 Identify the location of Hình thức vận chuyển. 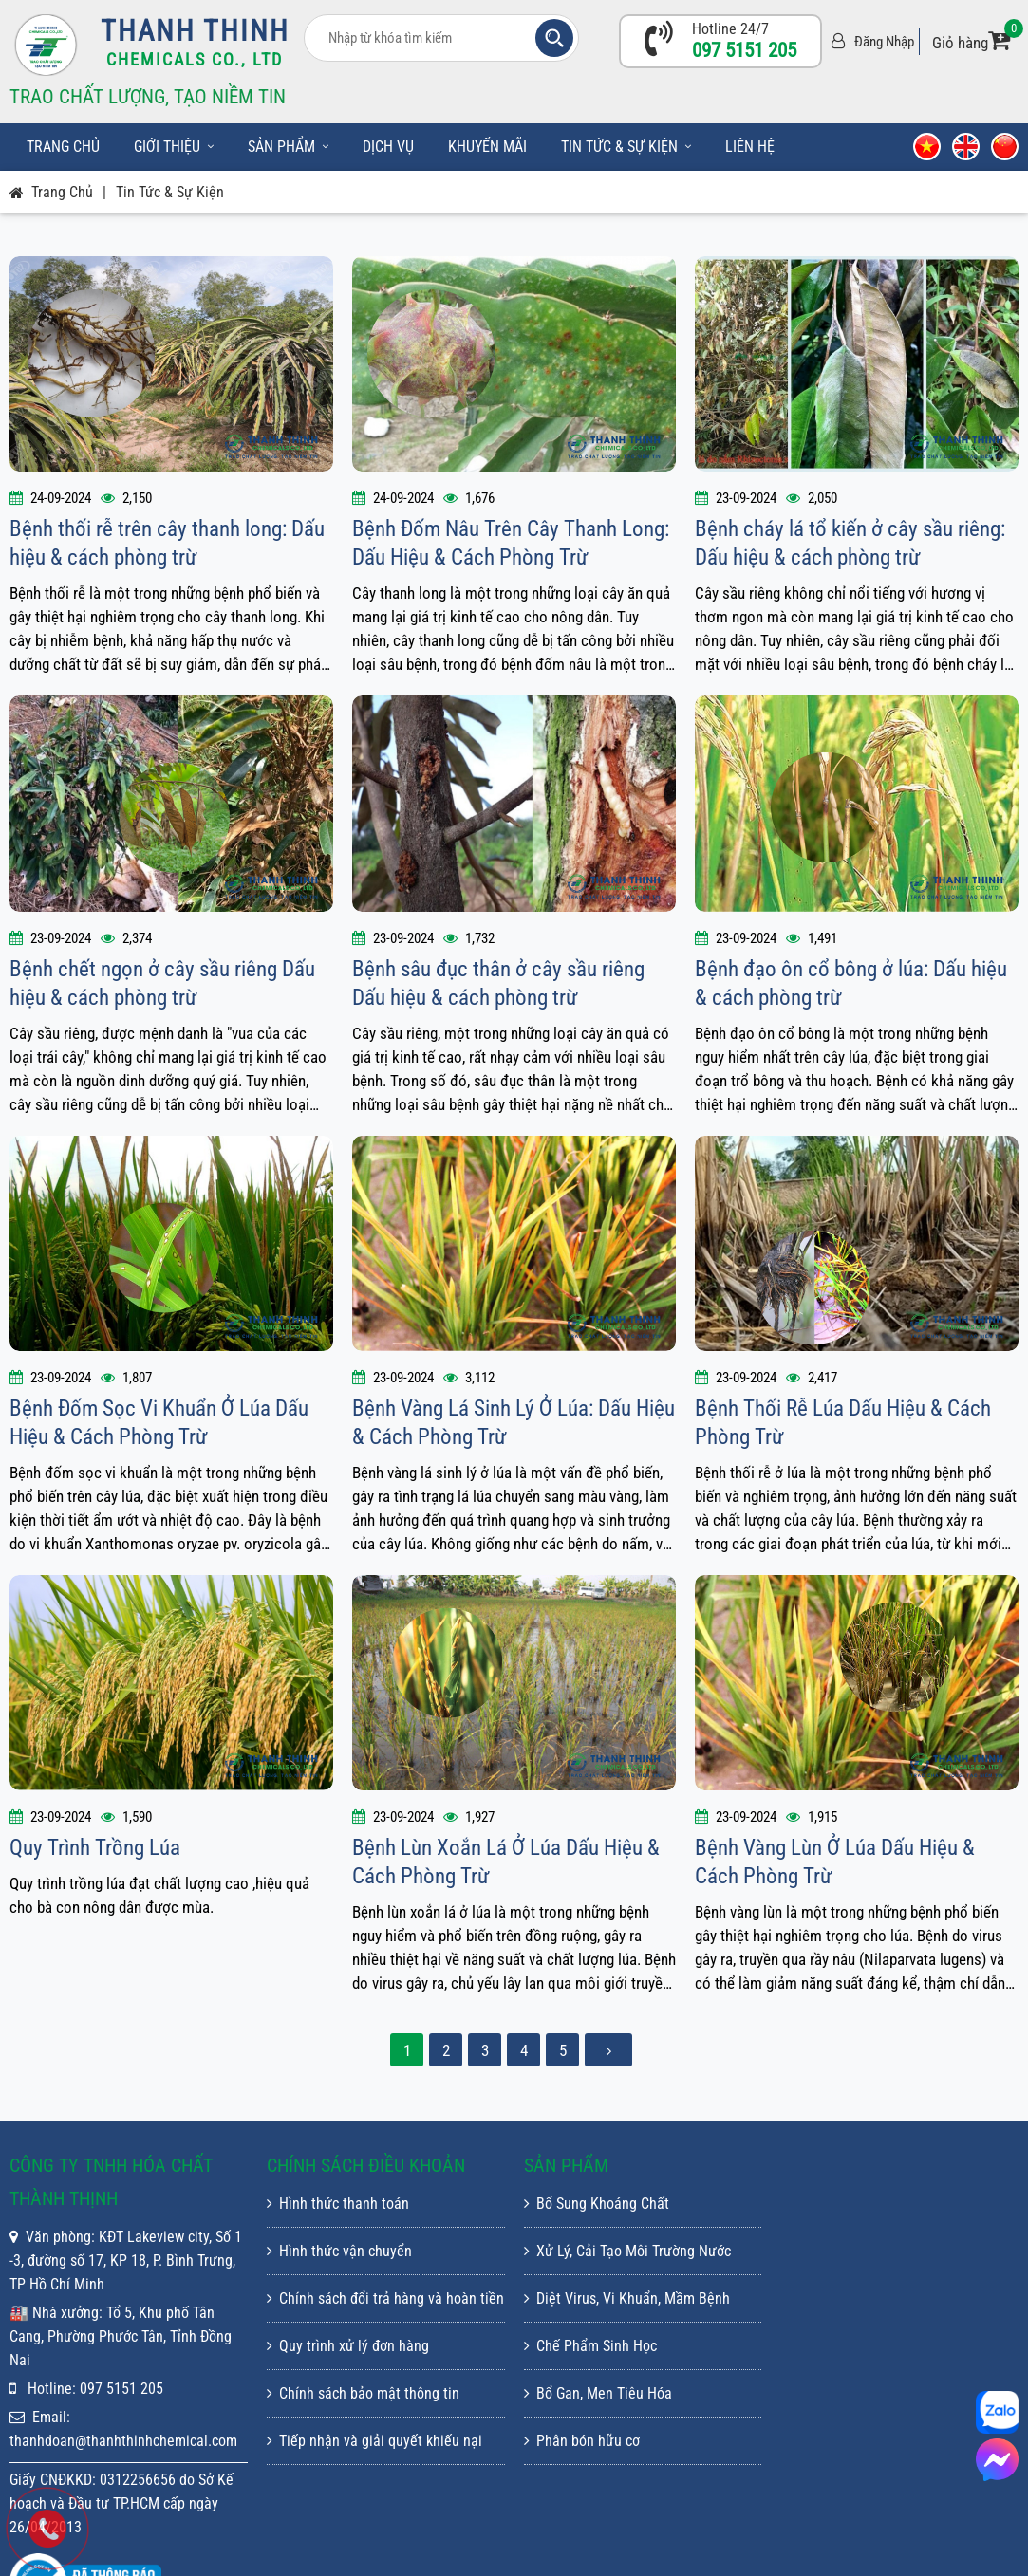
(339, 2251).